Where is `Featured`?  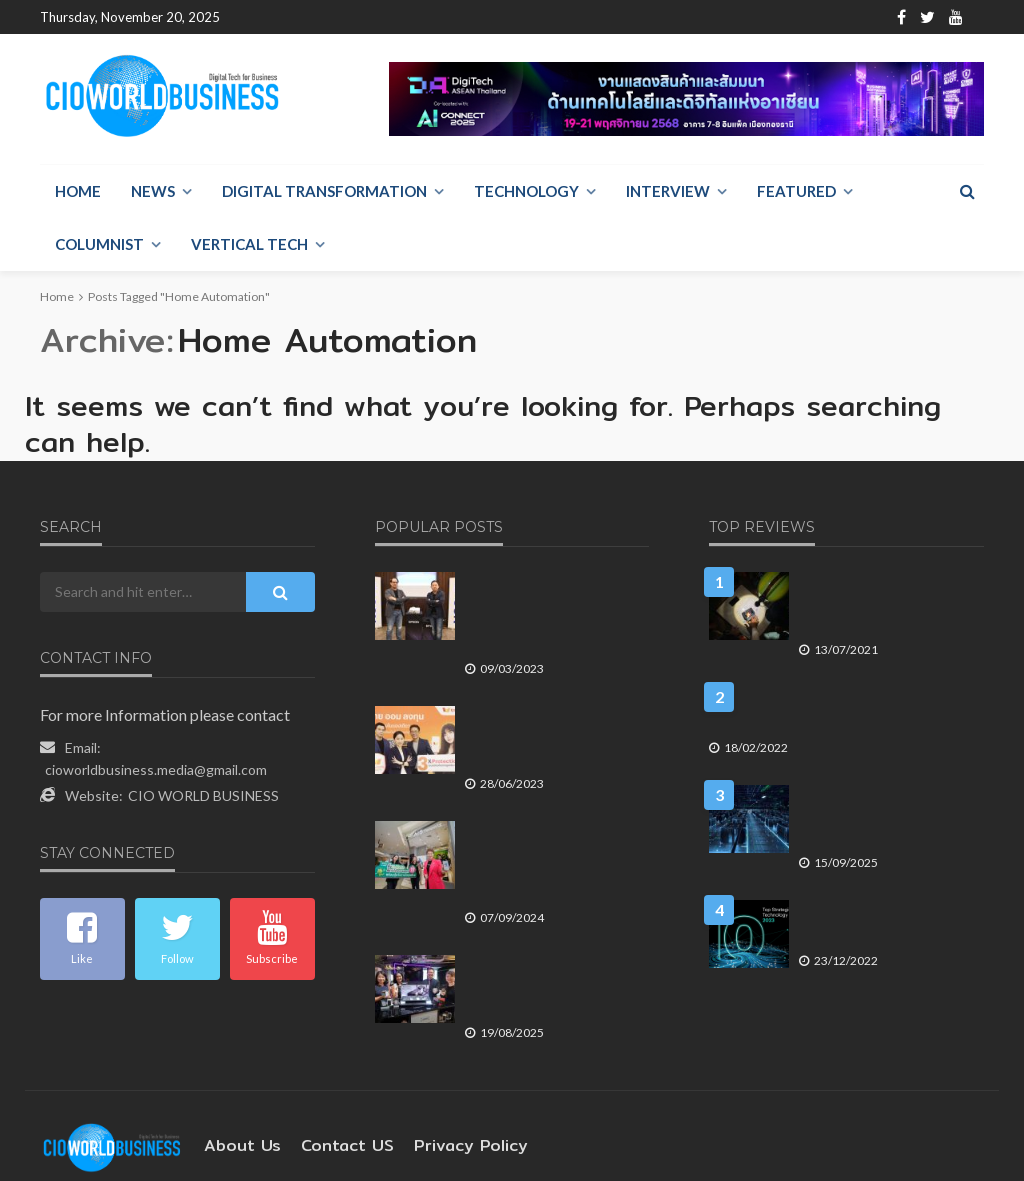 Featured is located at coordinates (796, 192).